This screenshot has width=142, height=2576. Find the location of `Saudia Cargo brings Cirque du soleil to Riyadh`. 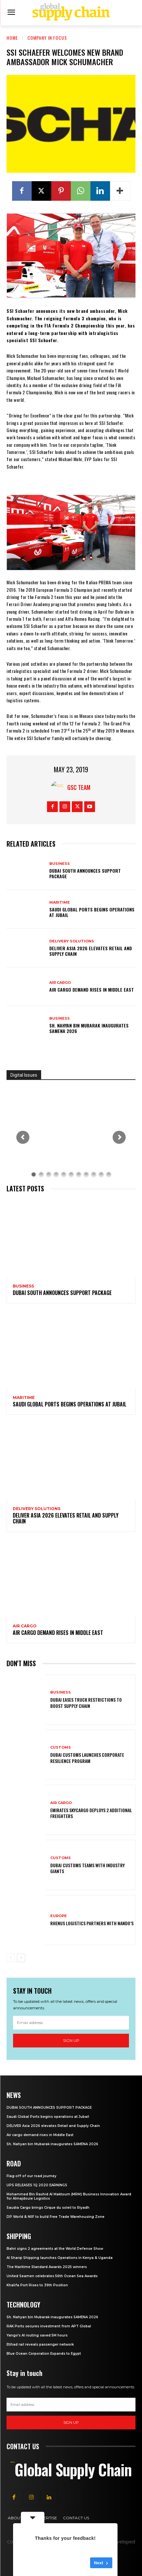

Saudia Cargo brings Cirque du soleil to Riyadh is located at coordinates (48, 2207).